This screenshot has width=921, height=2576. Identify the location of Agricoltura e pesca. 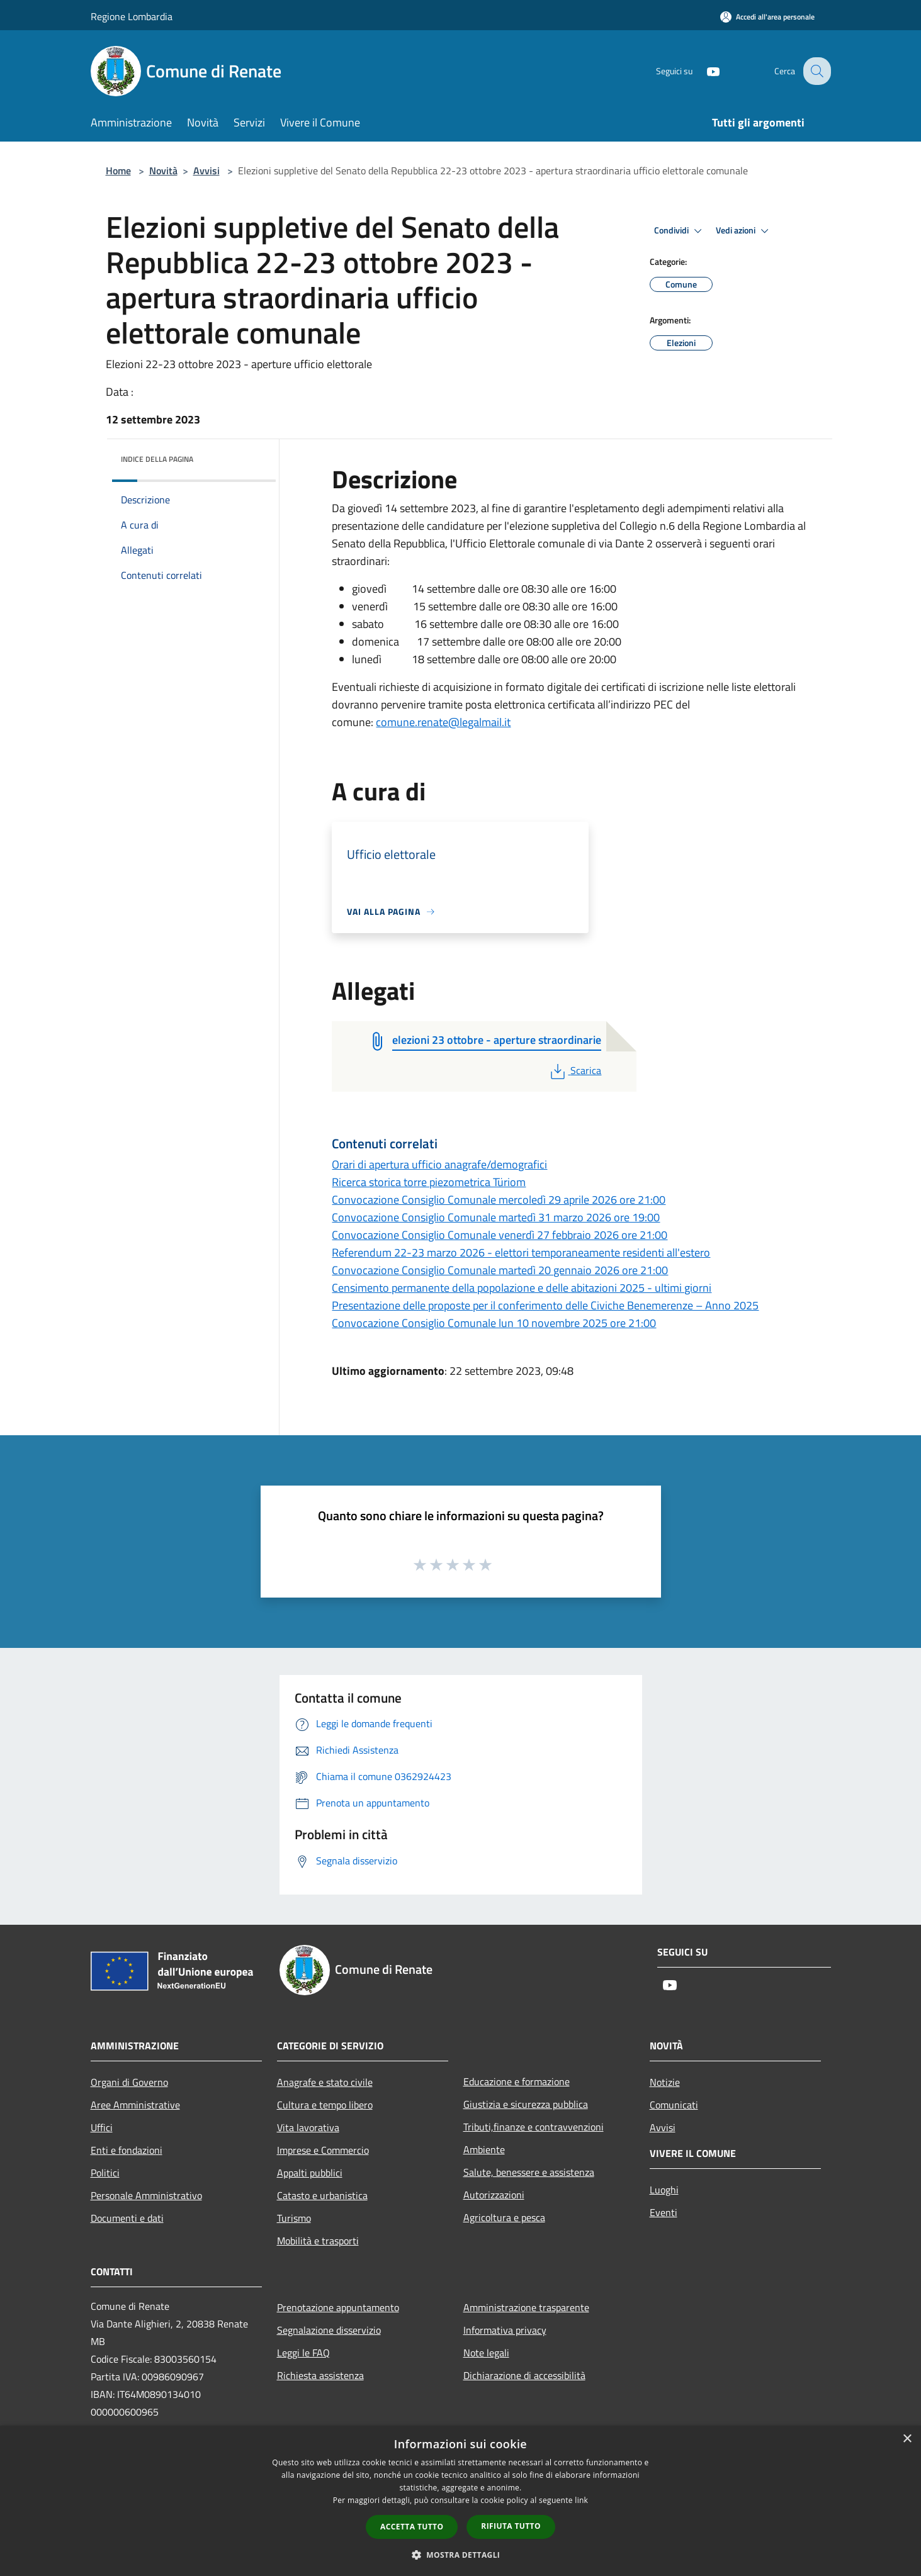
(504, 2217).